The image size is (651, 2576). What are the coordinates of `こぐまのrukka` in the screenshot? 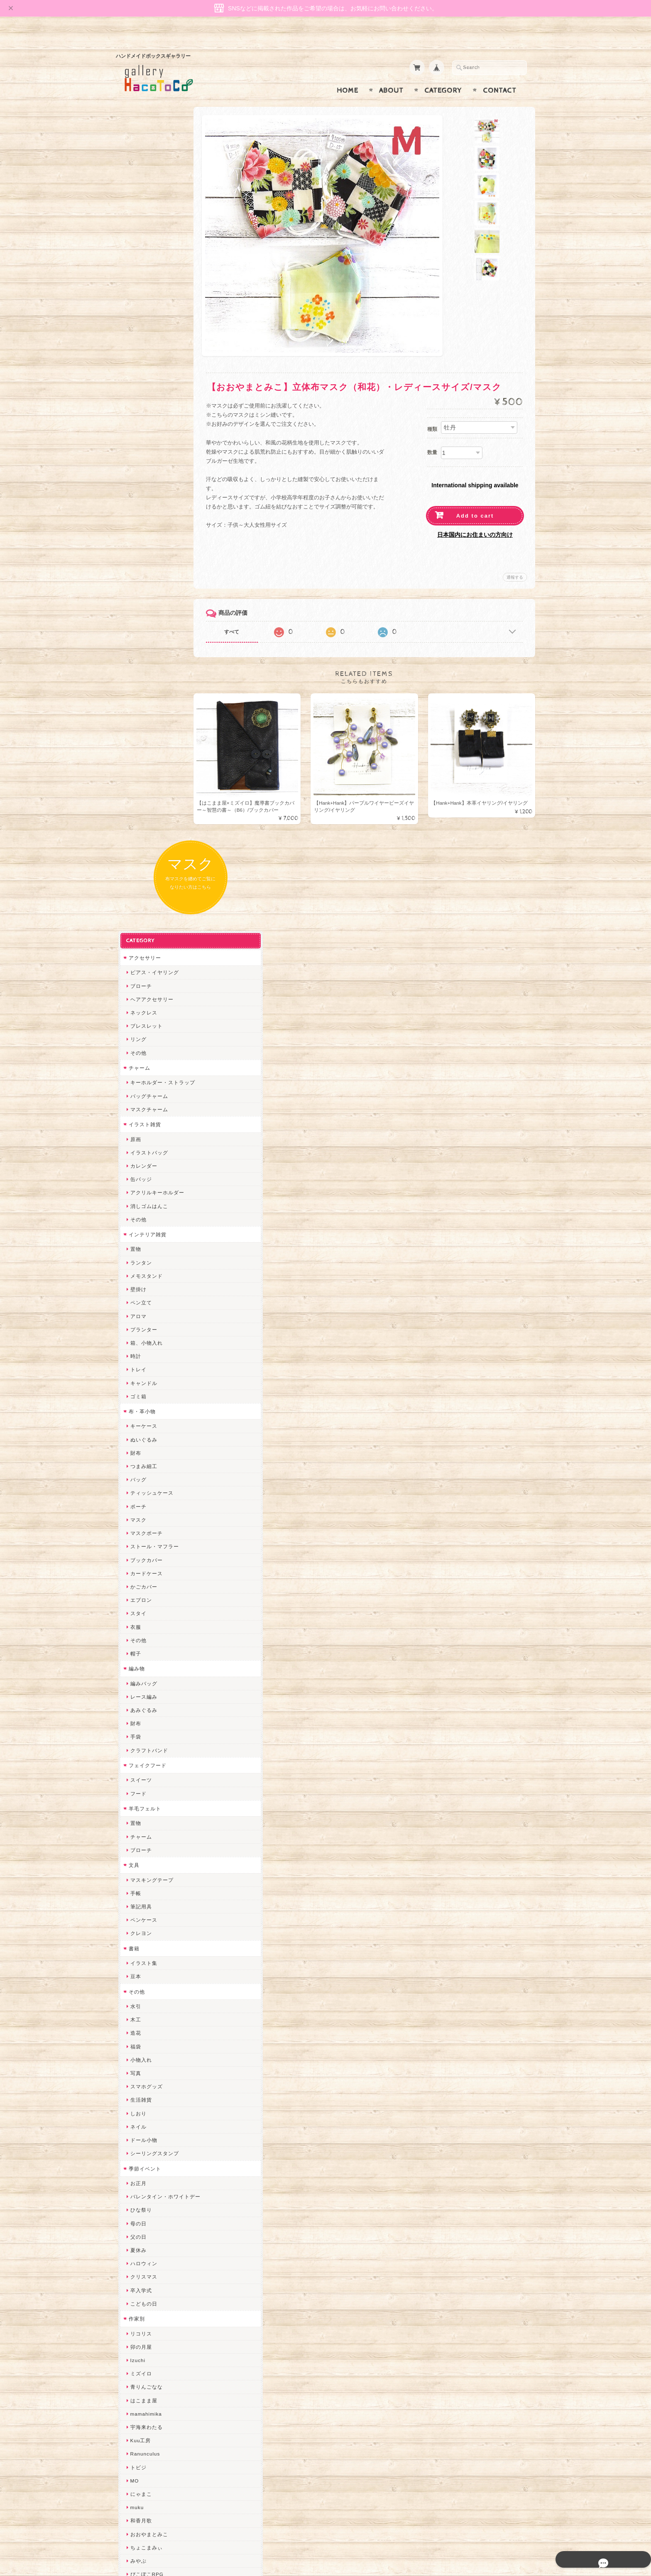 It's located at (146, 2120).